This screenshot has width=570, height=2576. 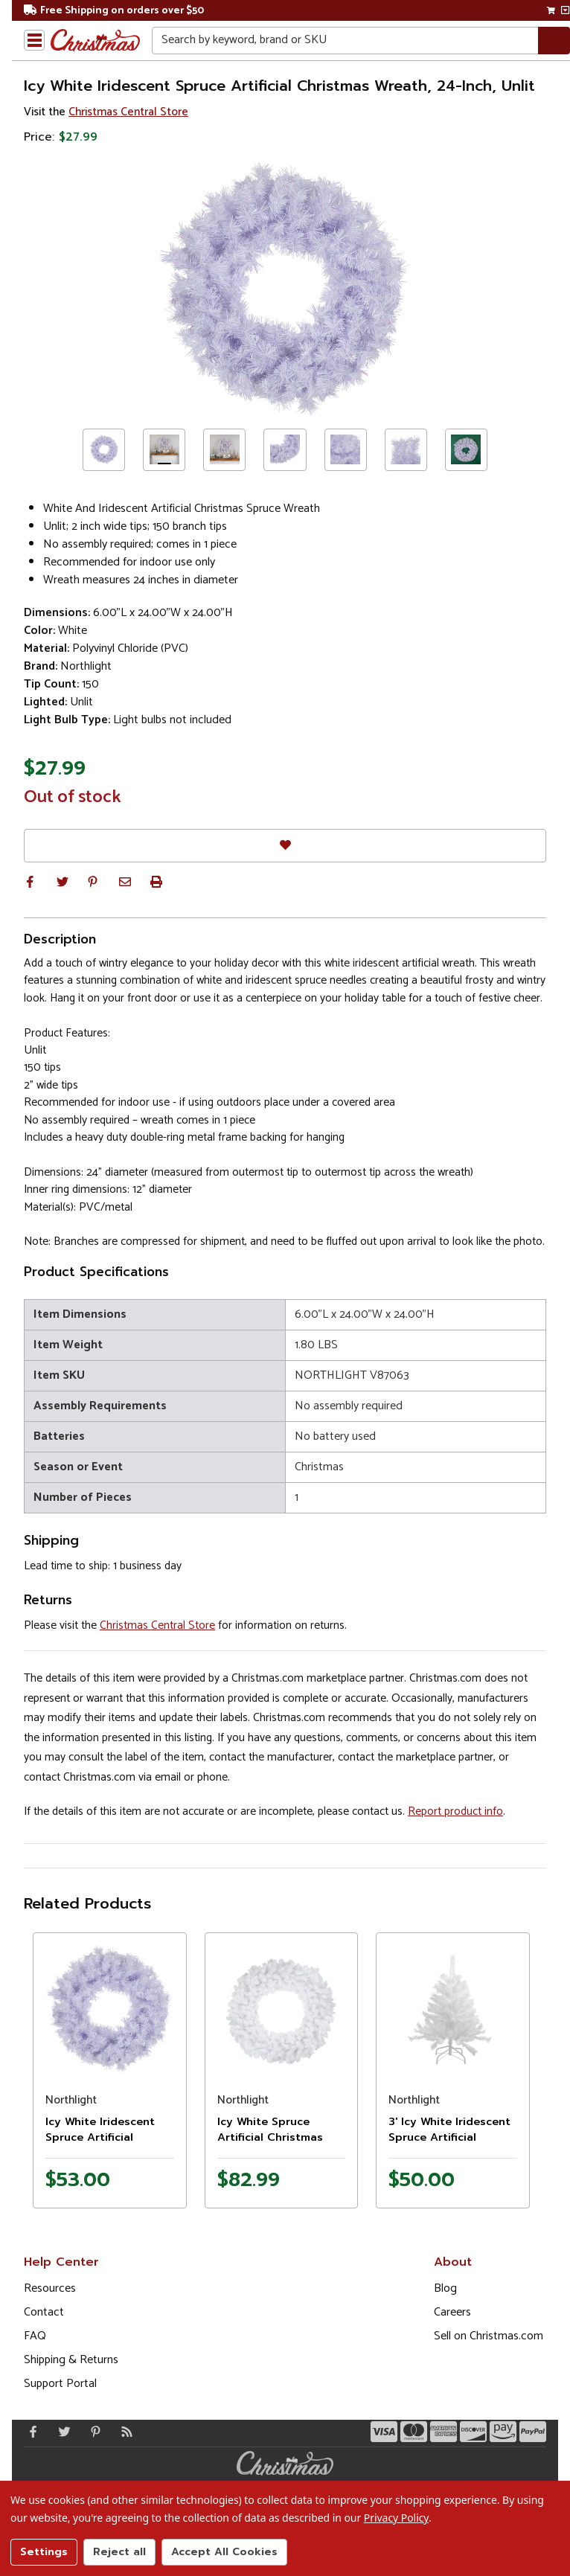 I want to click on [Facebook - Opens in a new window], so click(x=30, y=2432).